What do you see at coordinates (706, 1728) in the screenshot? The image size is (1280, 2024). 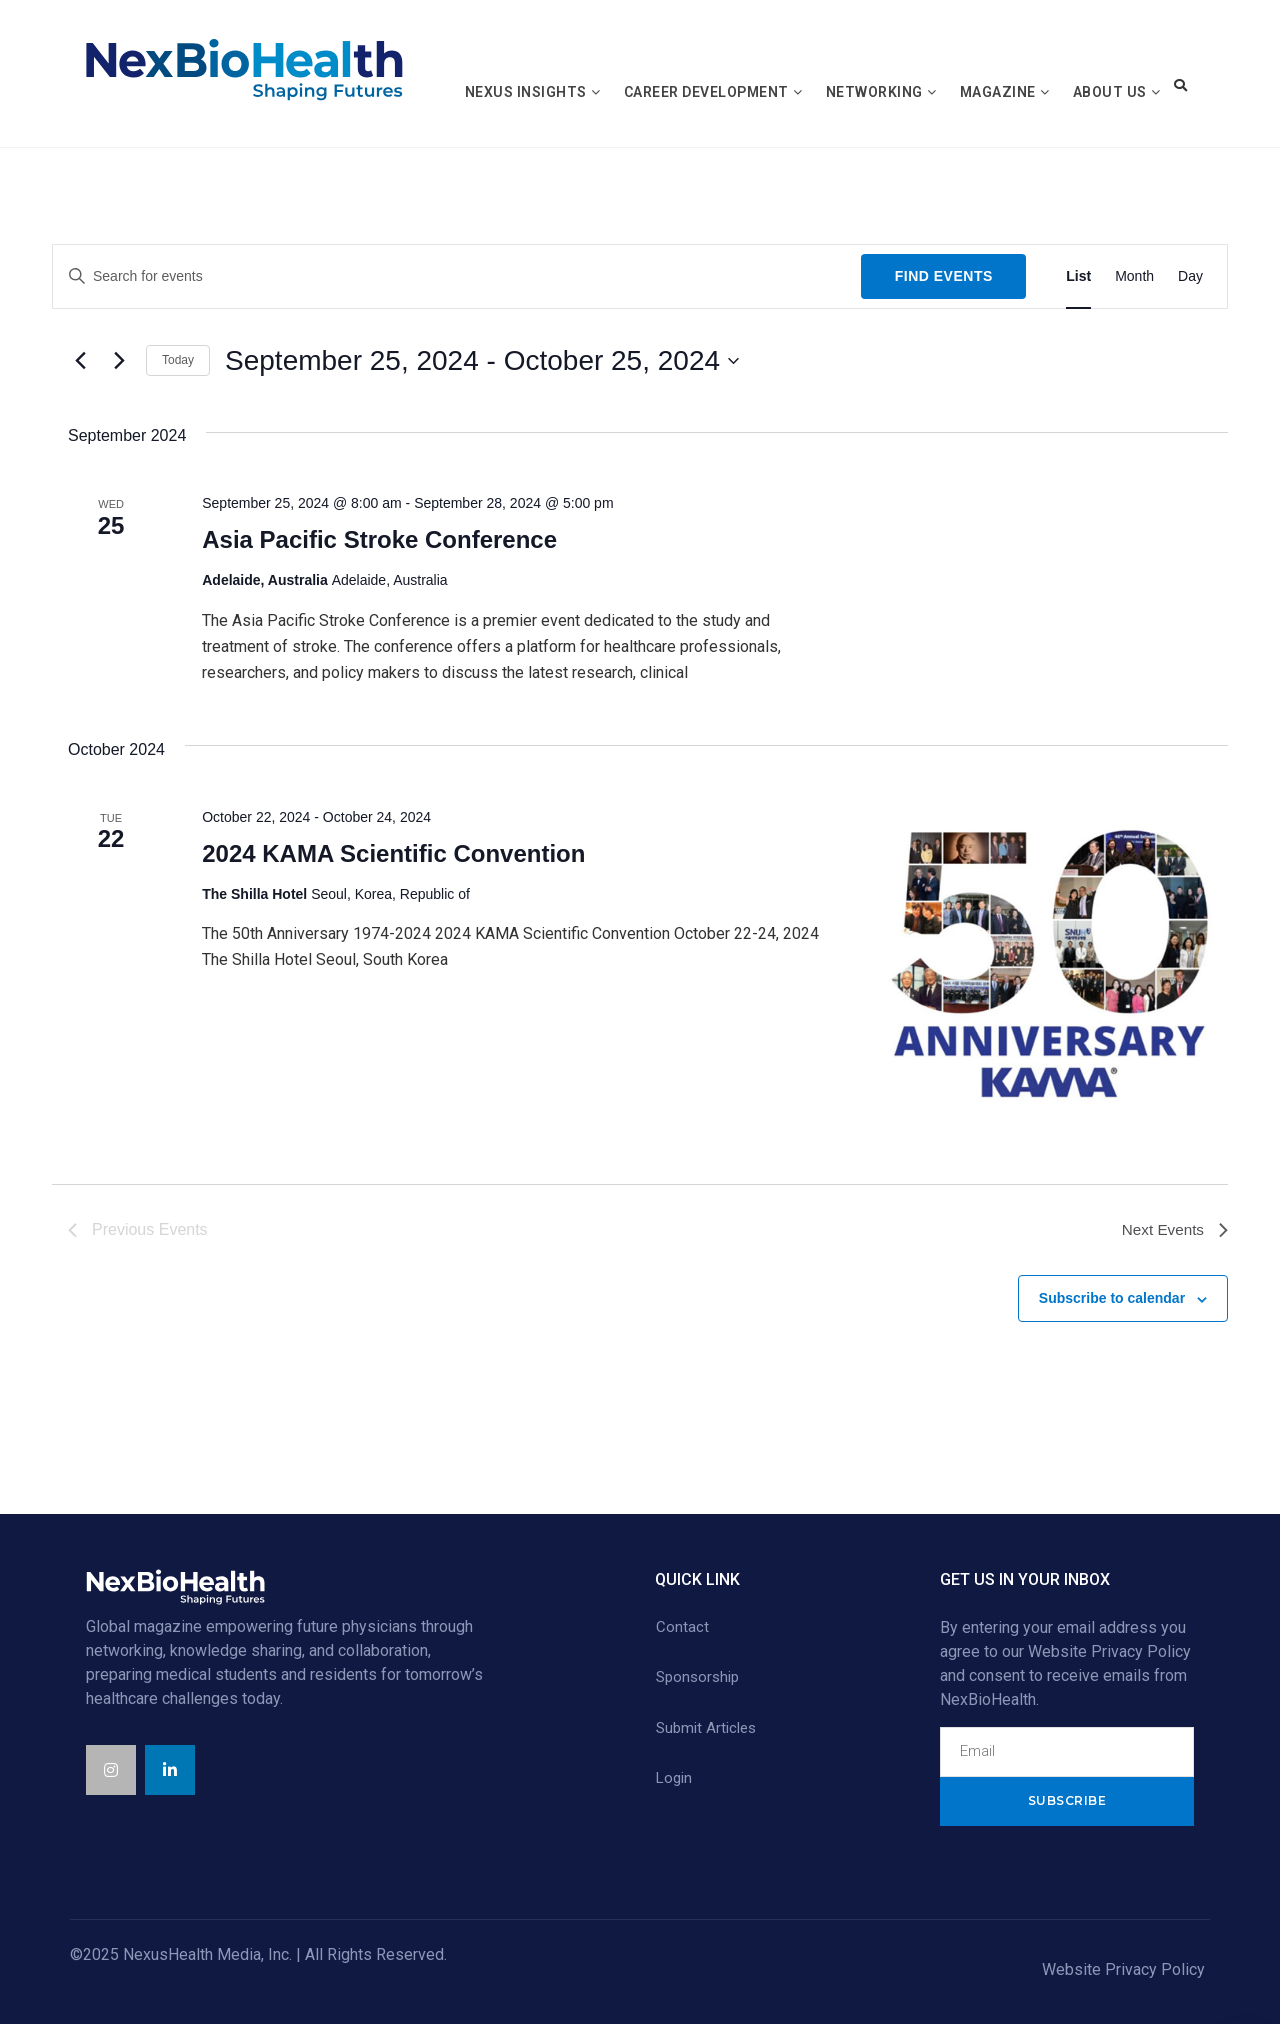 I see `Submit Articles` at bounding box center [706, 1728].